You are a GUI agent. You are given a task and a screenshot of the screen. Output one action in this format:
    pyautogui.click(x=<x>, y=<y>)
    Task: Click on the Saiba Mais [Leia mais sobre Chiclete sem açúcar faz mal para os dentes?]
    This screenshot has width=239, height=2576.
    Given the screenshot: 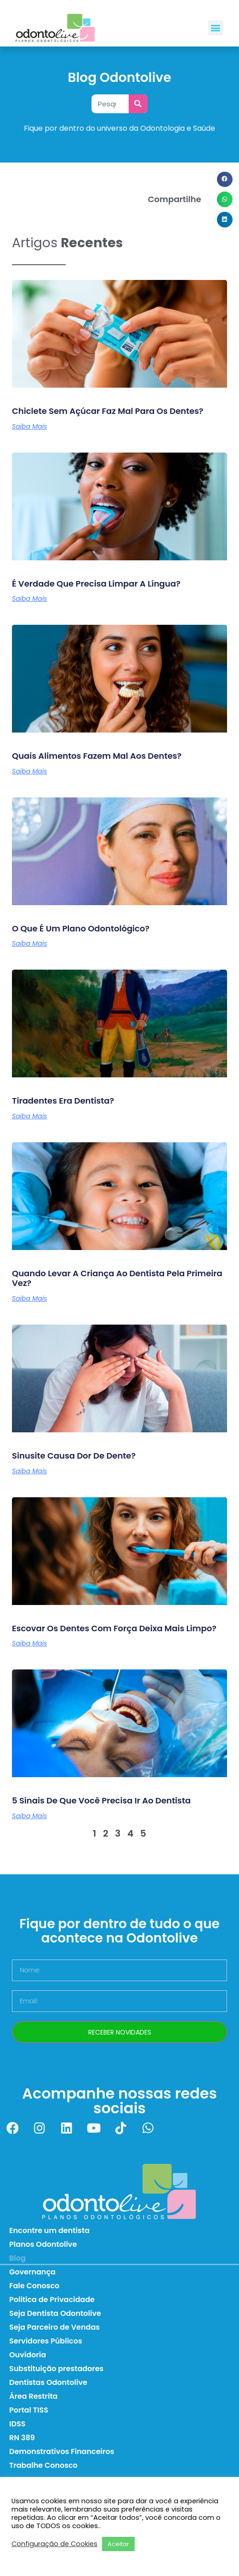 What is the action you would take?
    pyautogui.click(x=29, y=426)
    